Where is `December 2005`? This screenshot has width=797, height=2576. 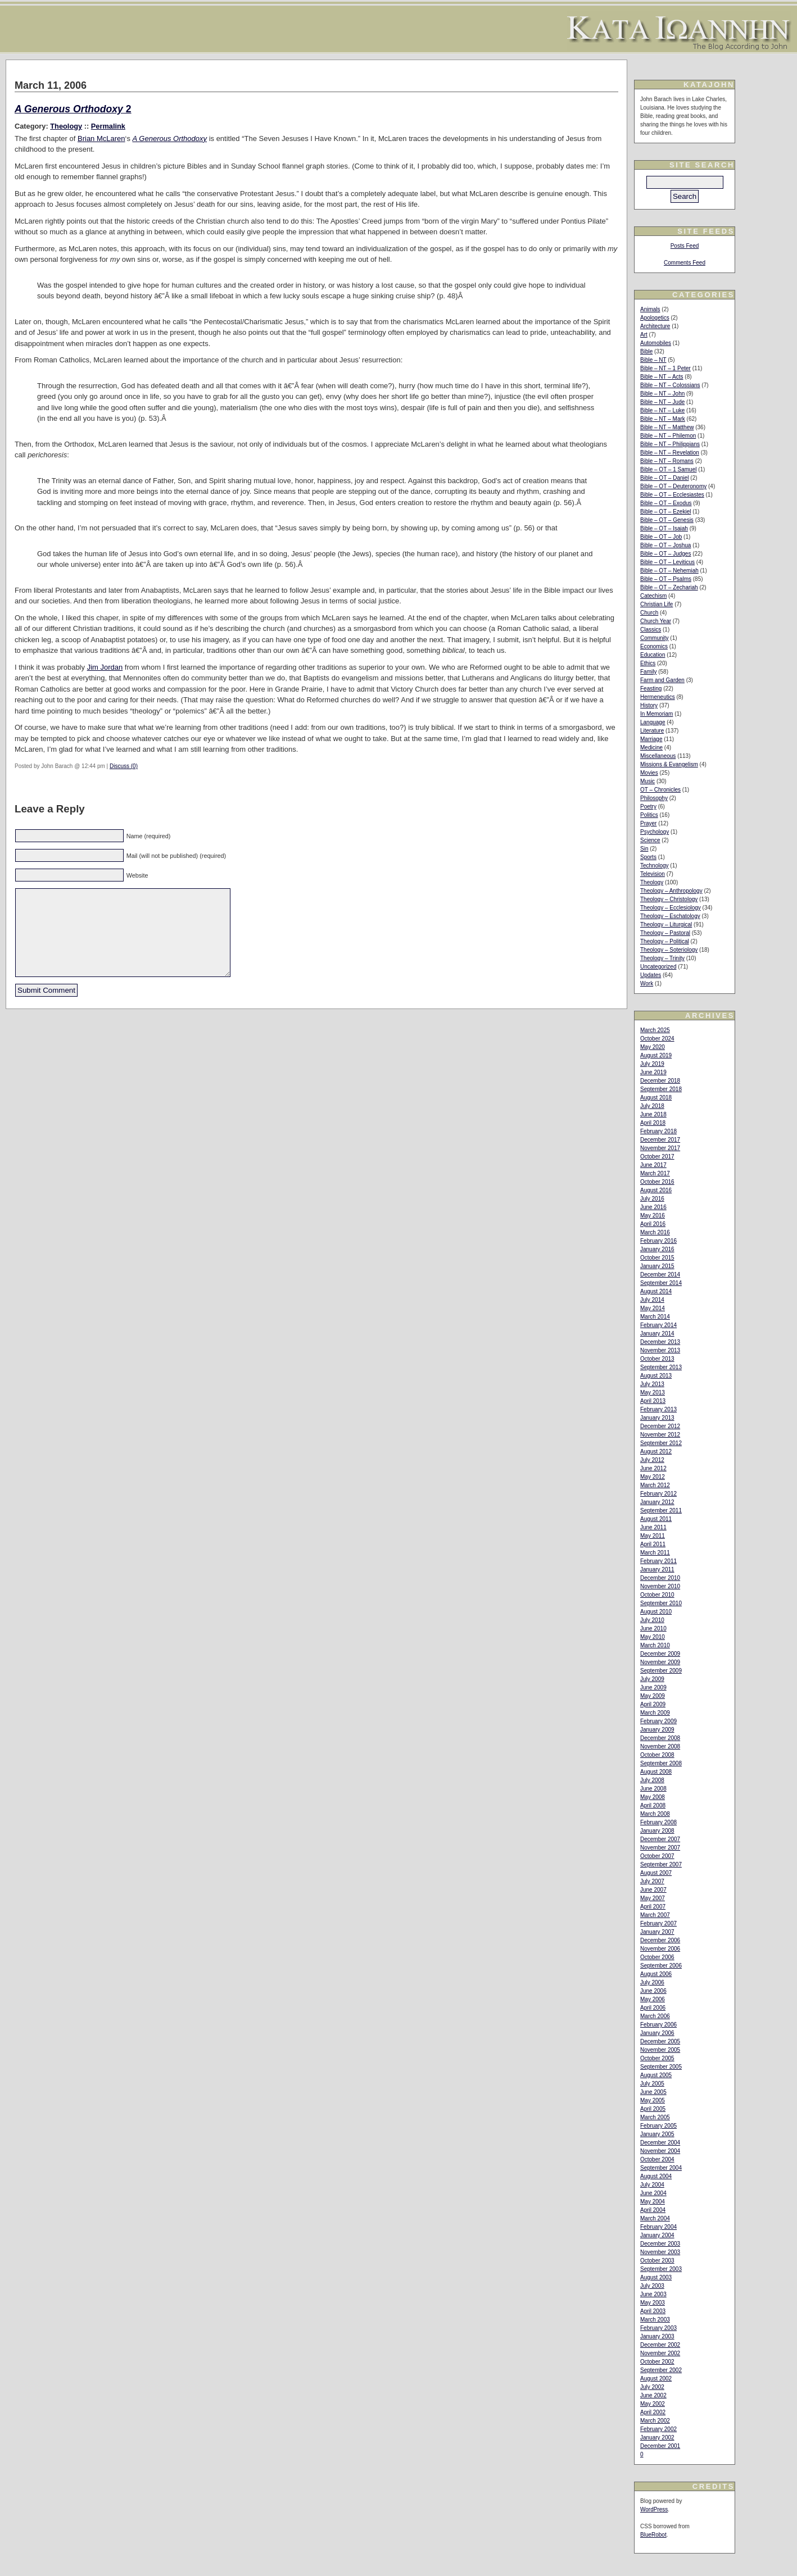 December 2005 is located at coordinates (660, 2041).